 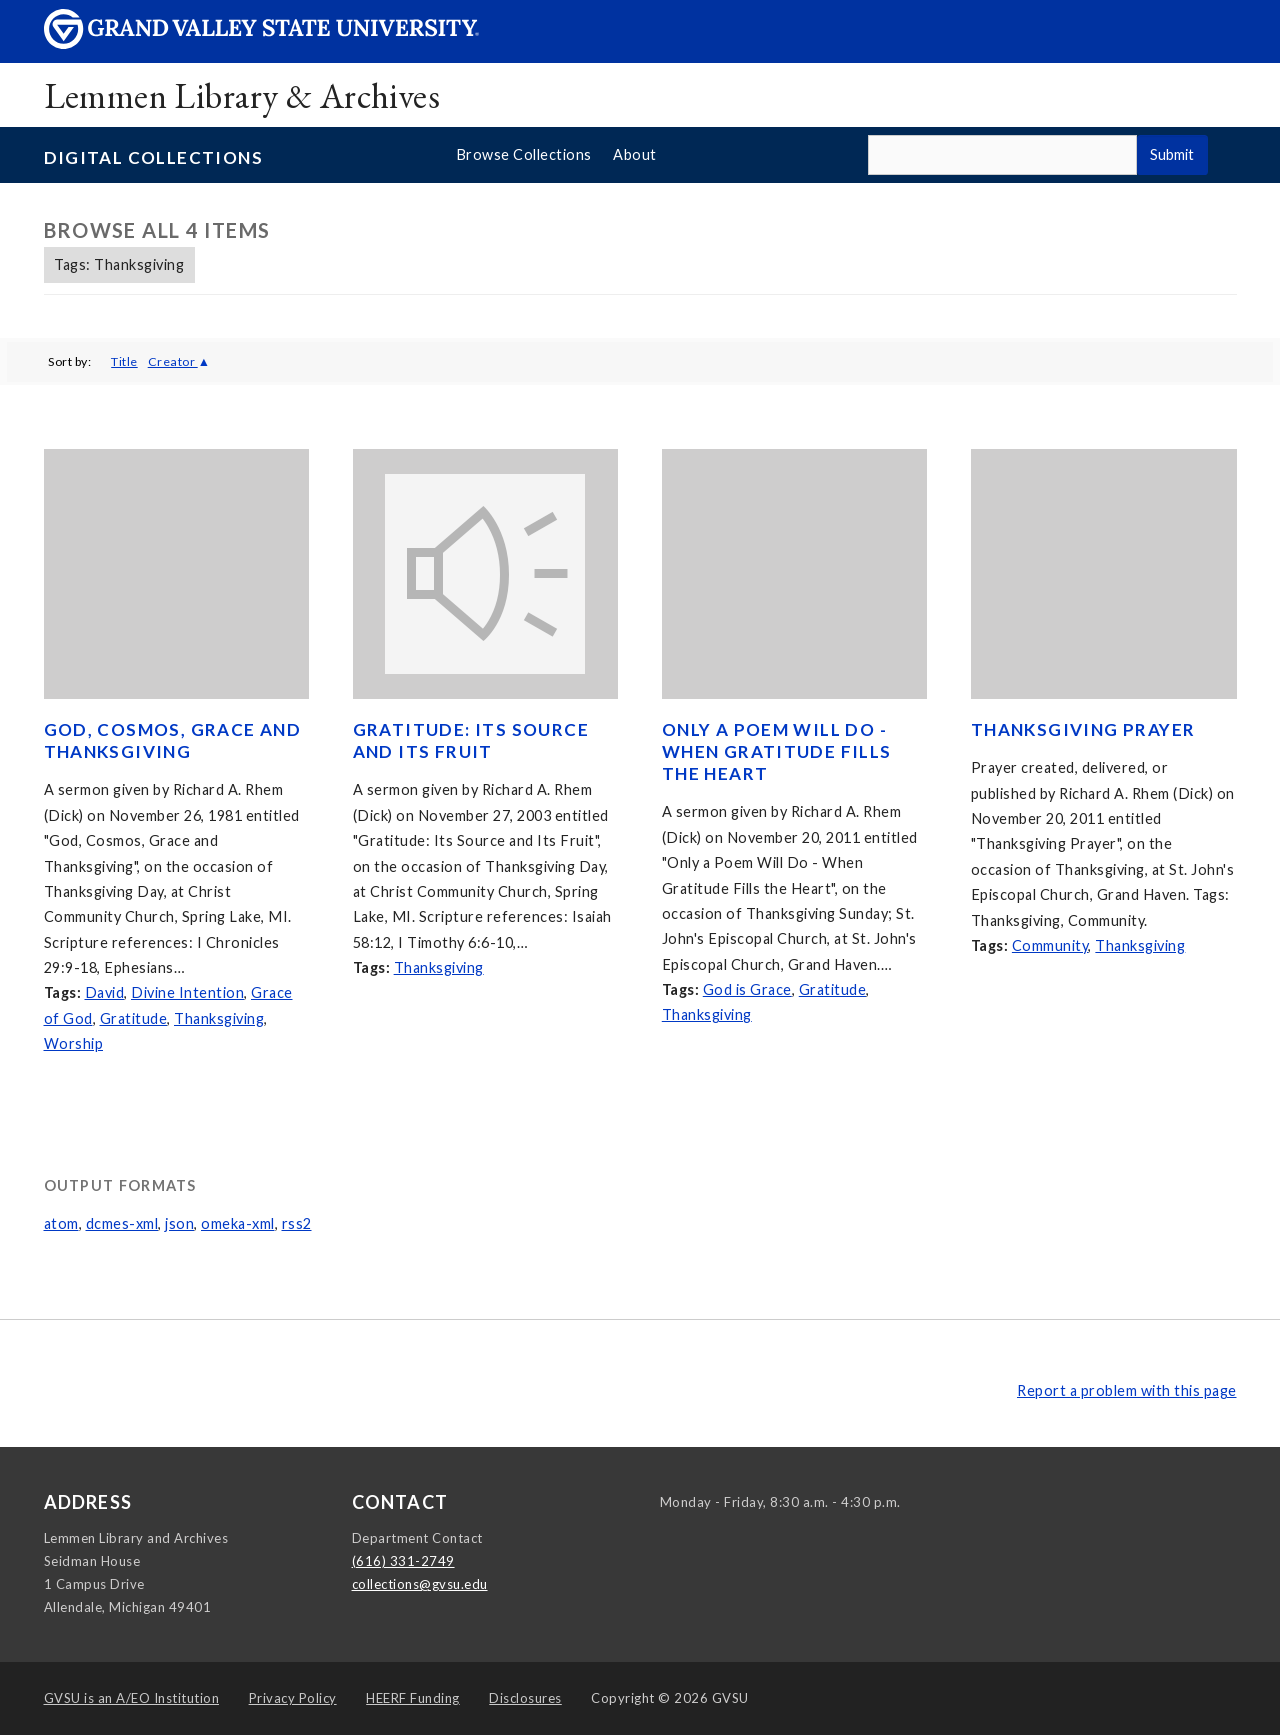 What do you see at coordinates (242, 95) in the screenshot?
I see `Lemmen Library & Archives` at bounding box center [242, 95].